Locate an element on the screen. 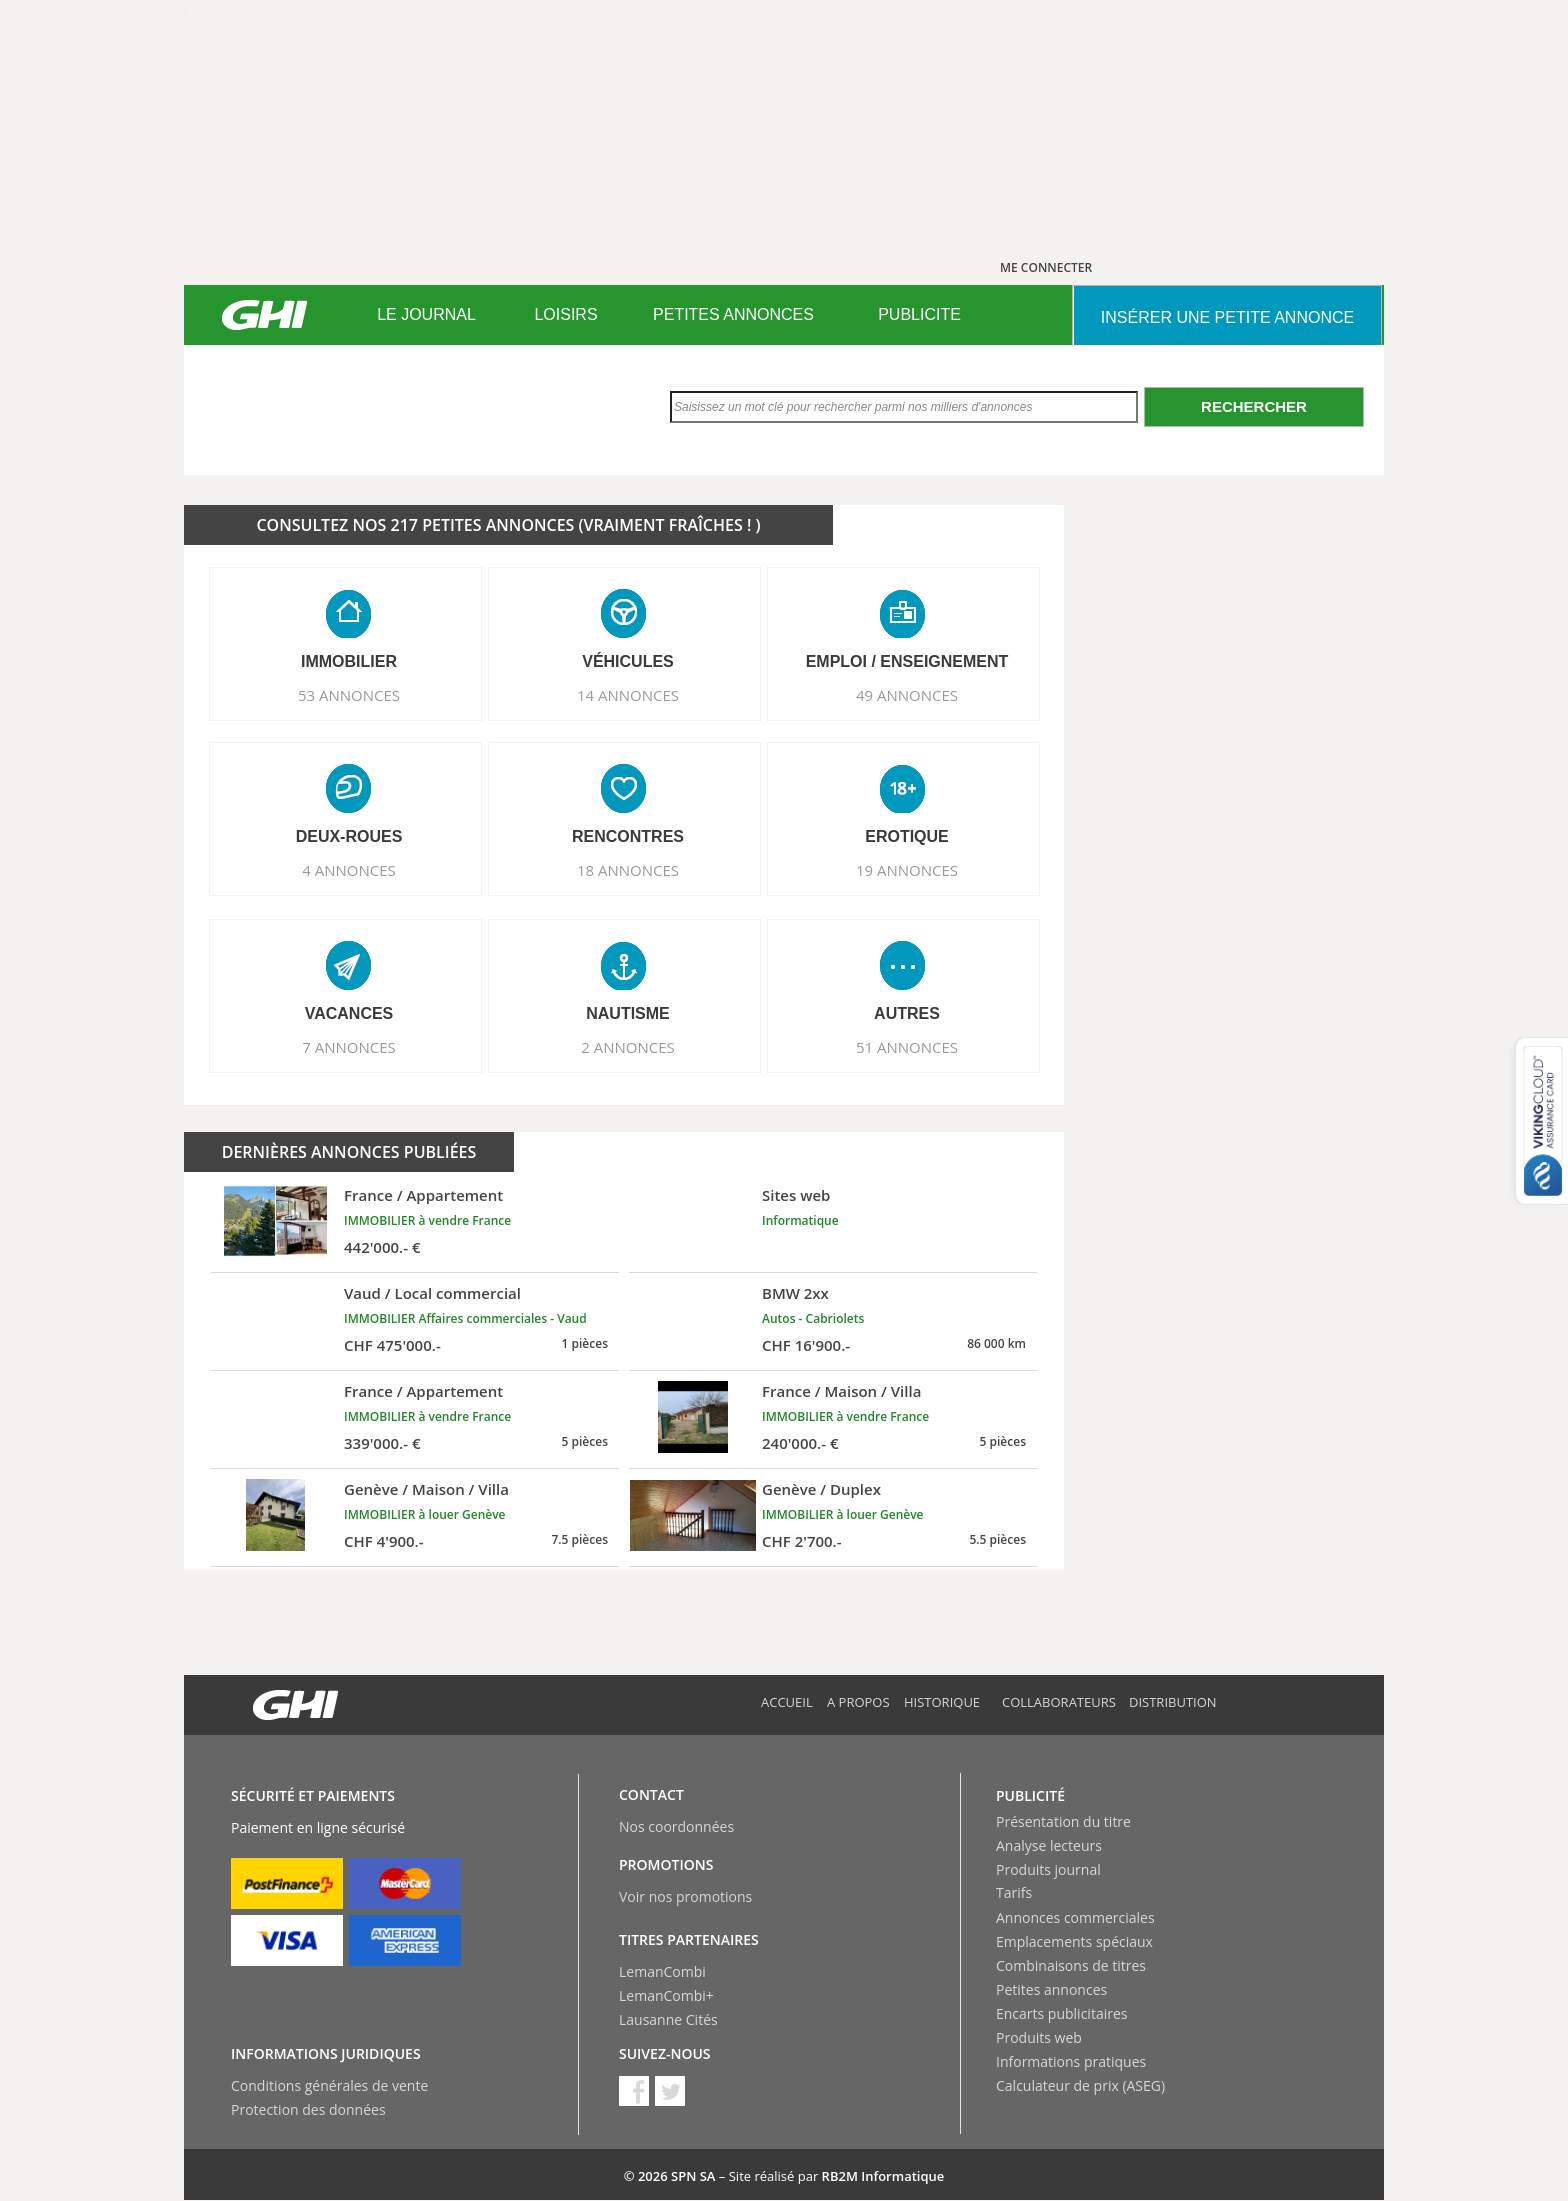 Image resolution: width=1568 pixels, height=2201 pixels. EROTIQUE is located at coordinates (907, 836).